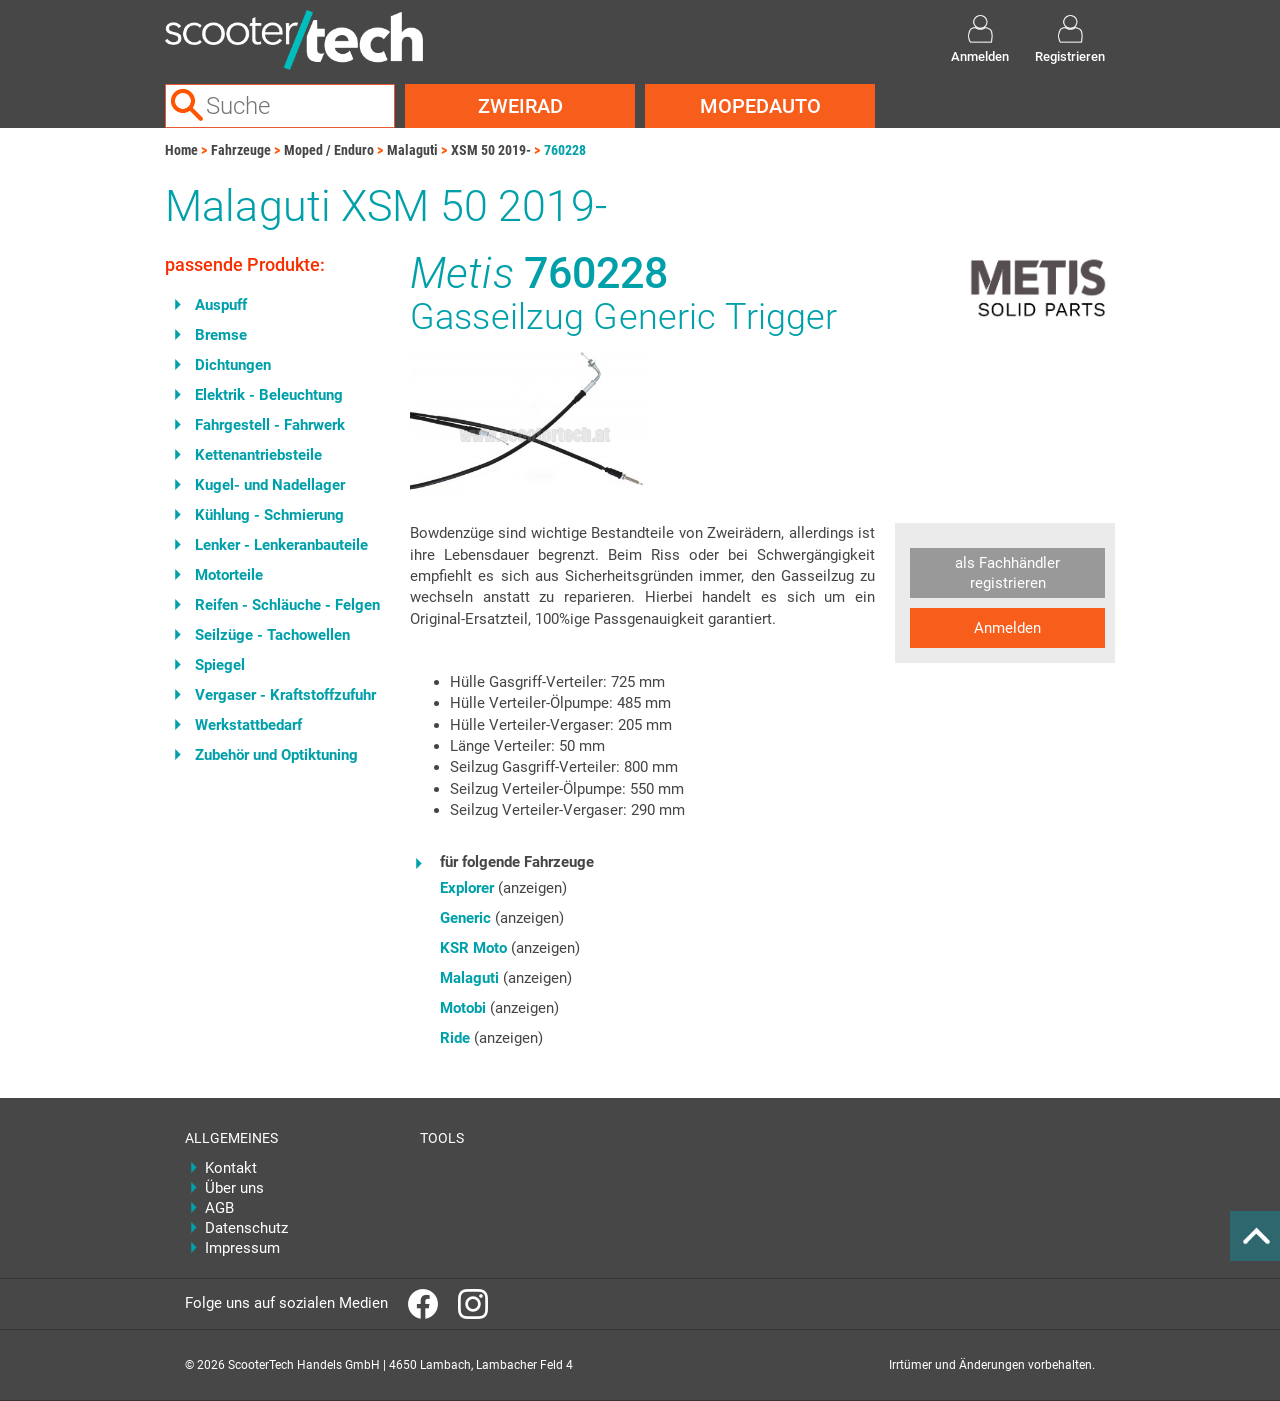  I want to click on Explorer, so click(467, 888).